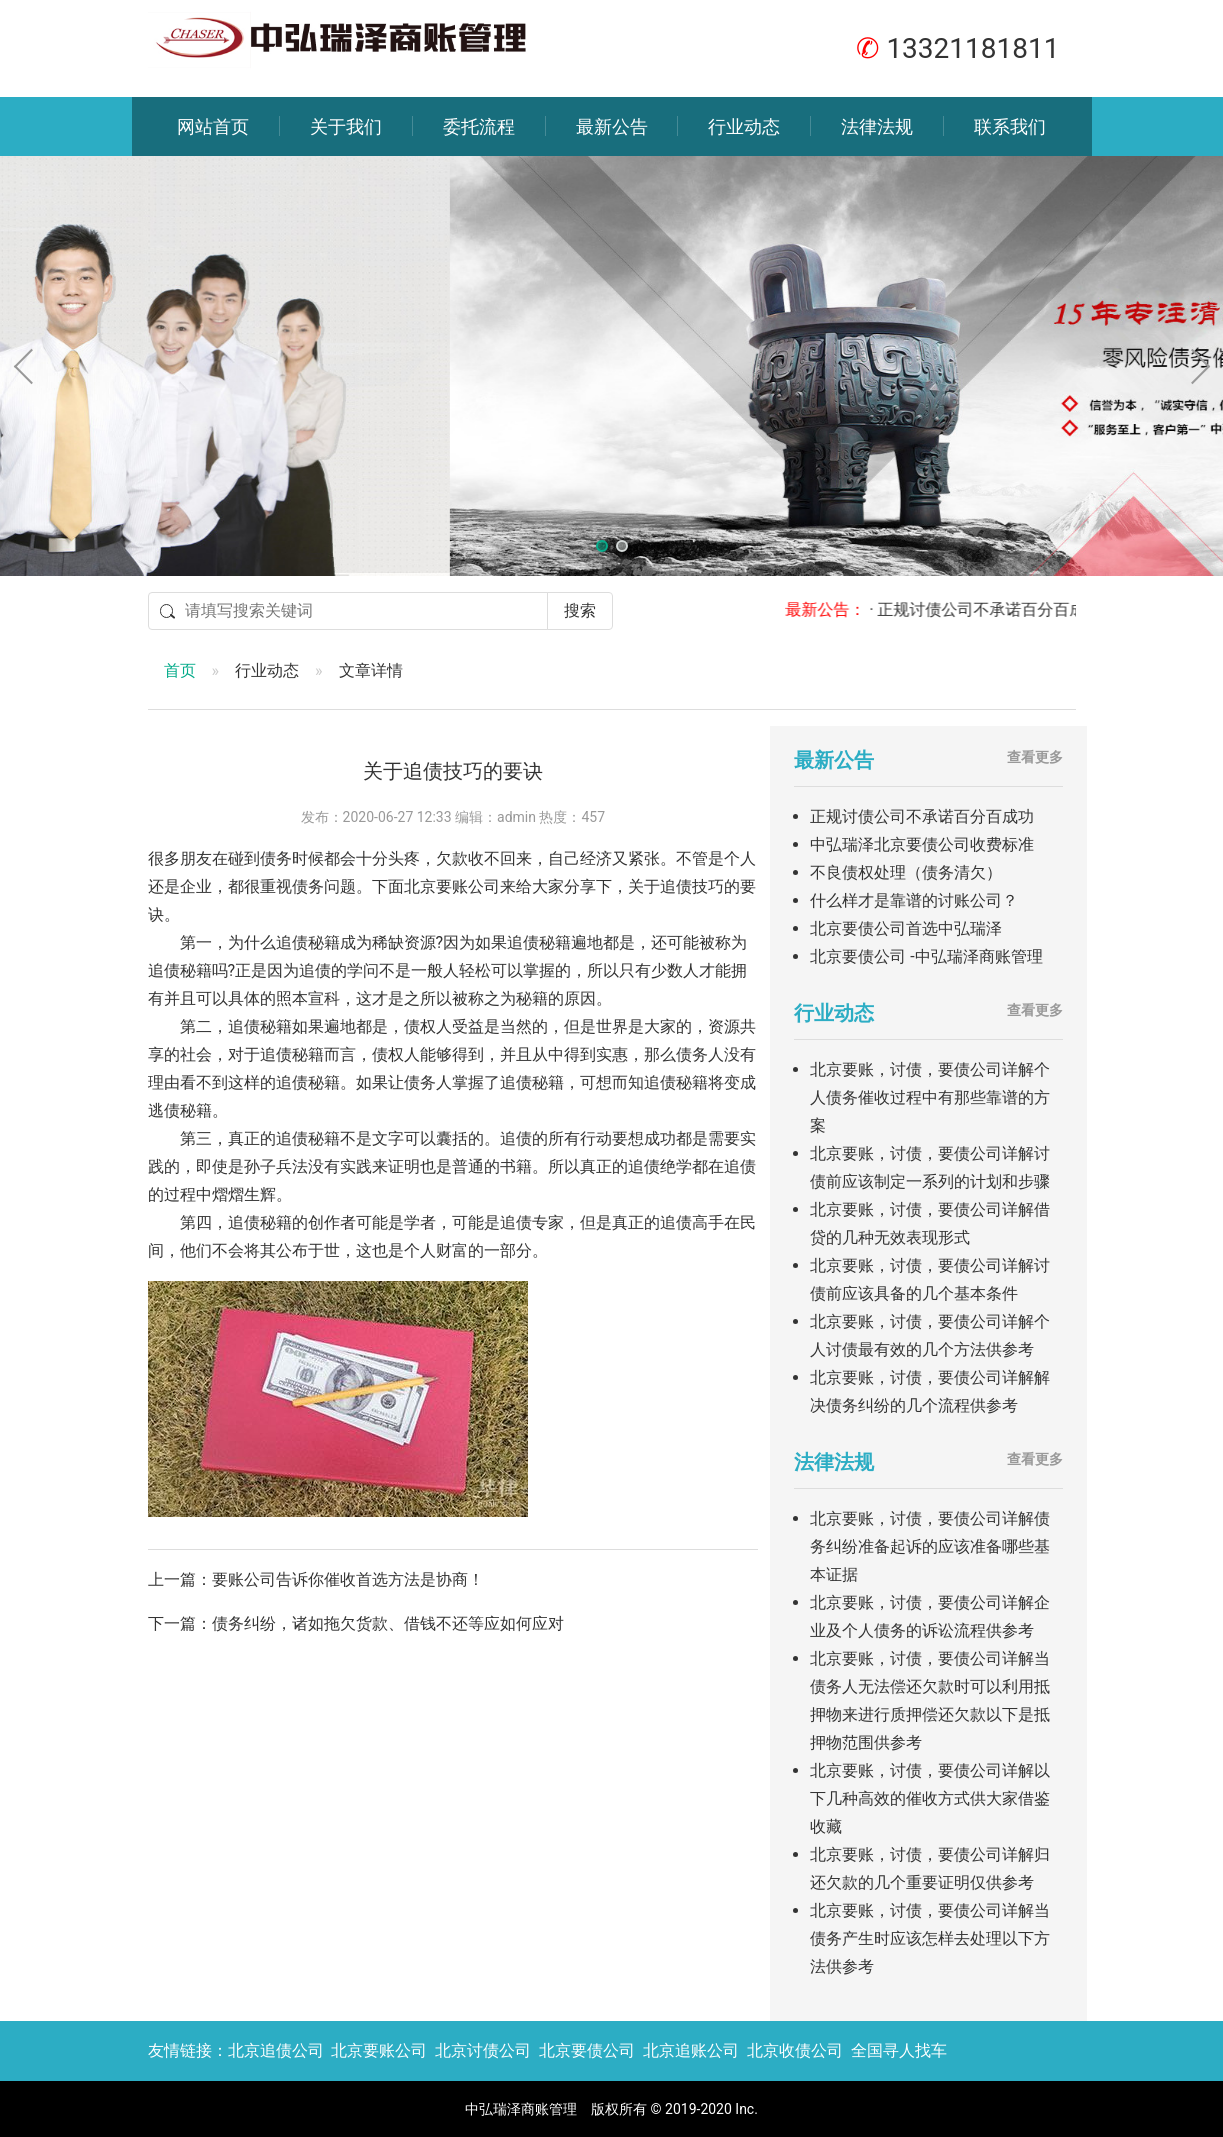  I want to click on 北京追账公司, so click(691, 2050).